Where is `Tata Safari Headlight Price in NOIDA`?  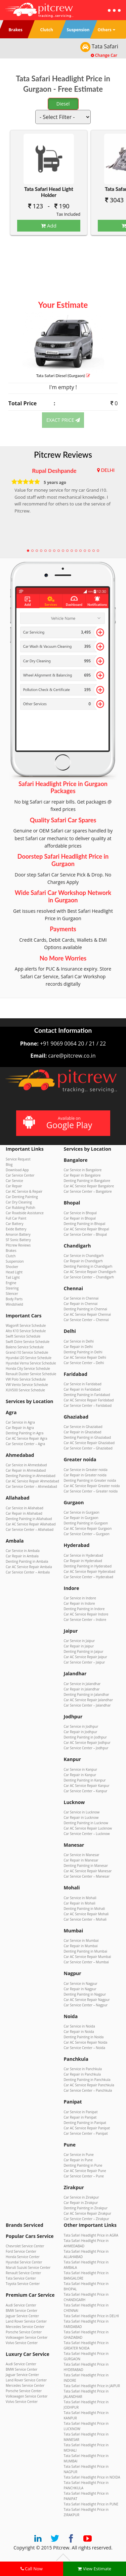 Tata Safari Headlight Price in NOIDA is located at coordinates (92, 2477).